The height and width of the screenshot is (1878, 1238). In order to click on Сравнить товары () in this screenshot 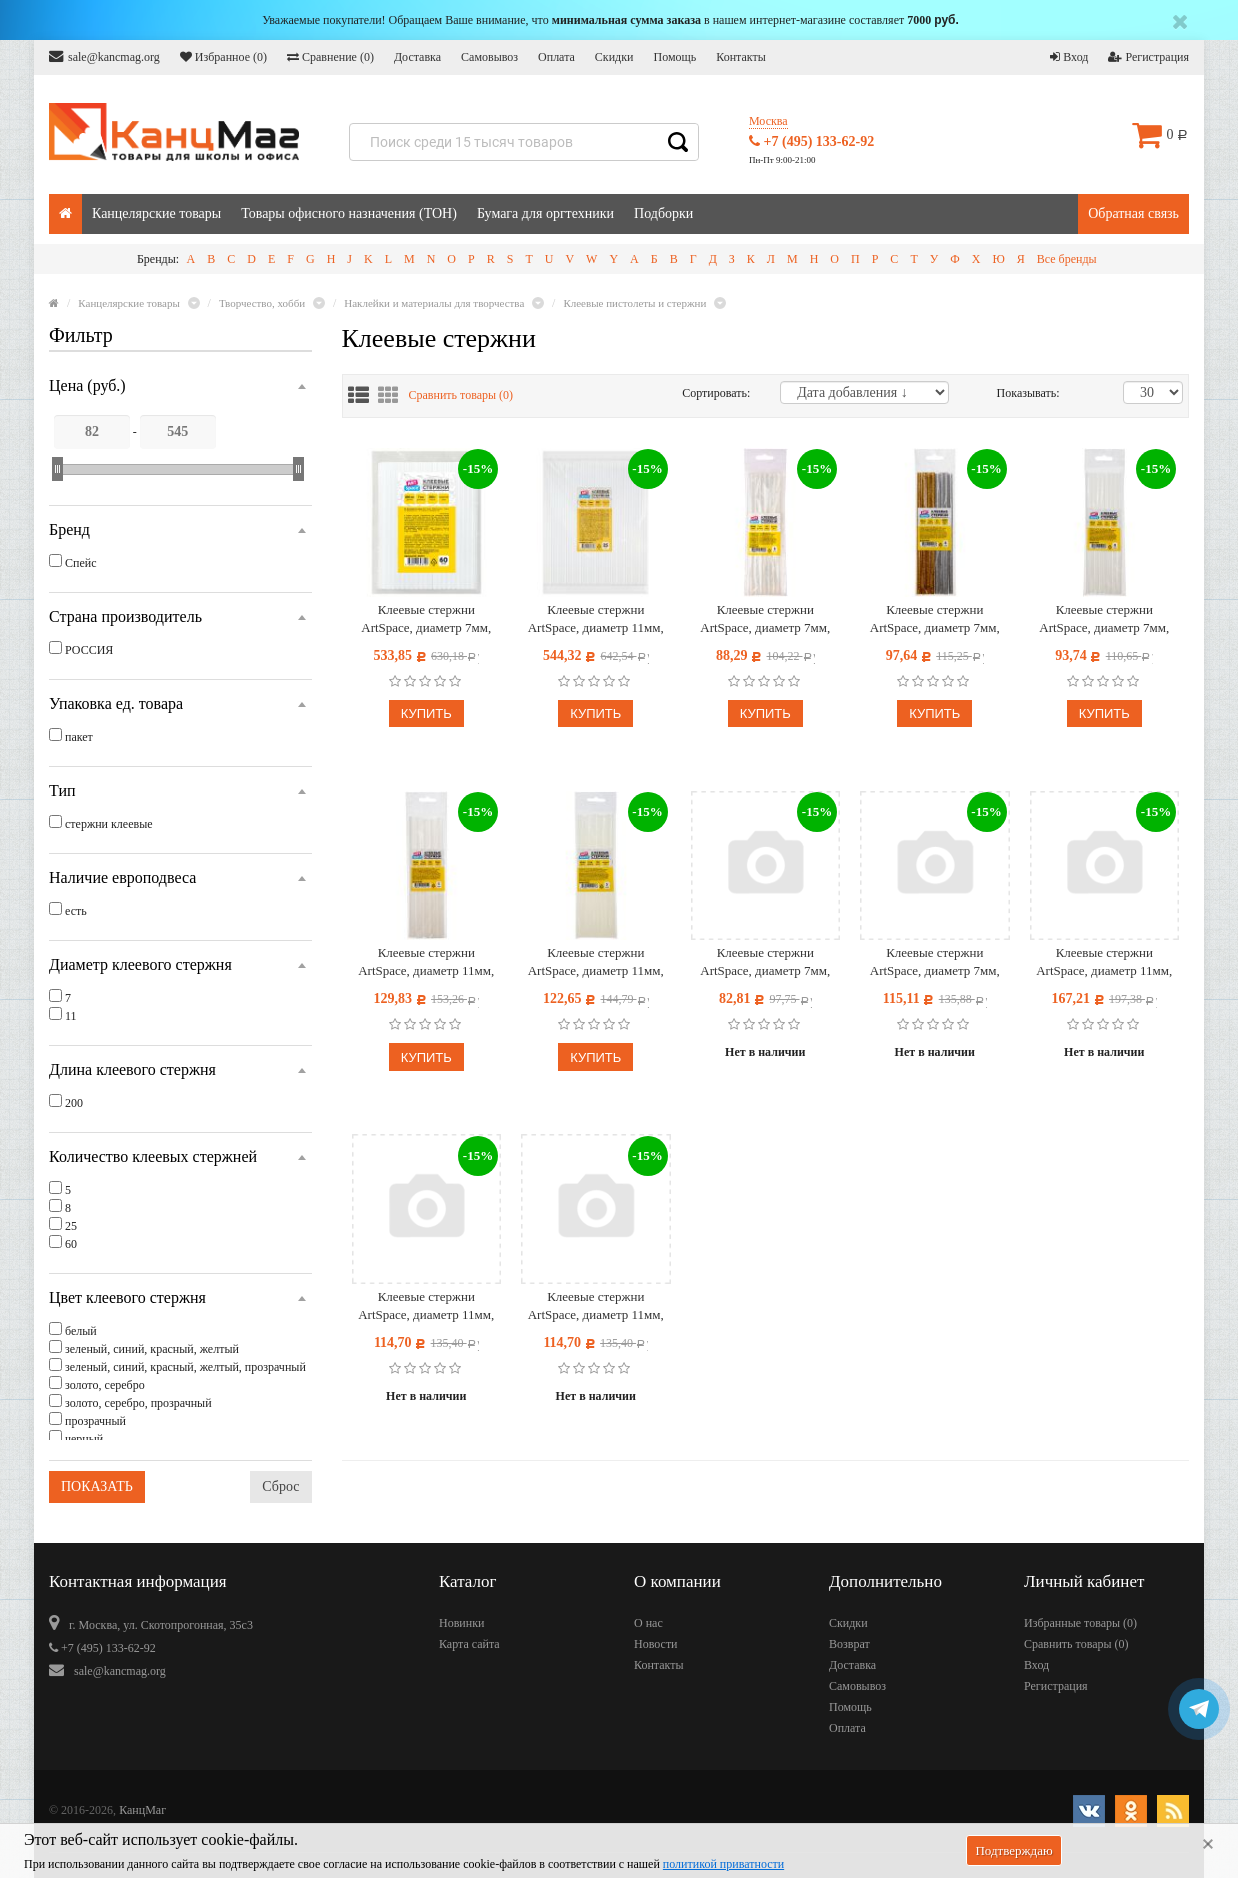, I will do `click(461, 395)`.